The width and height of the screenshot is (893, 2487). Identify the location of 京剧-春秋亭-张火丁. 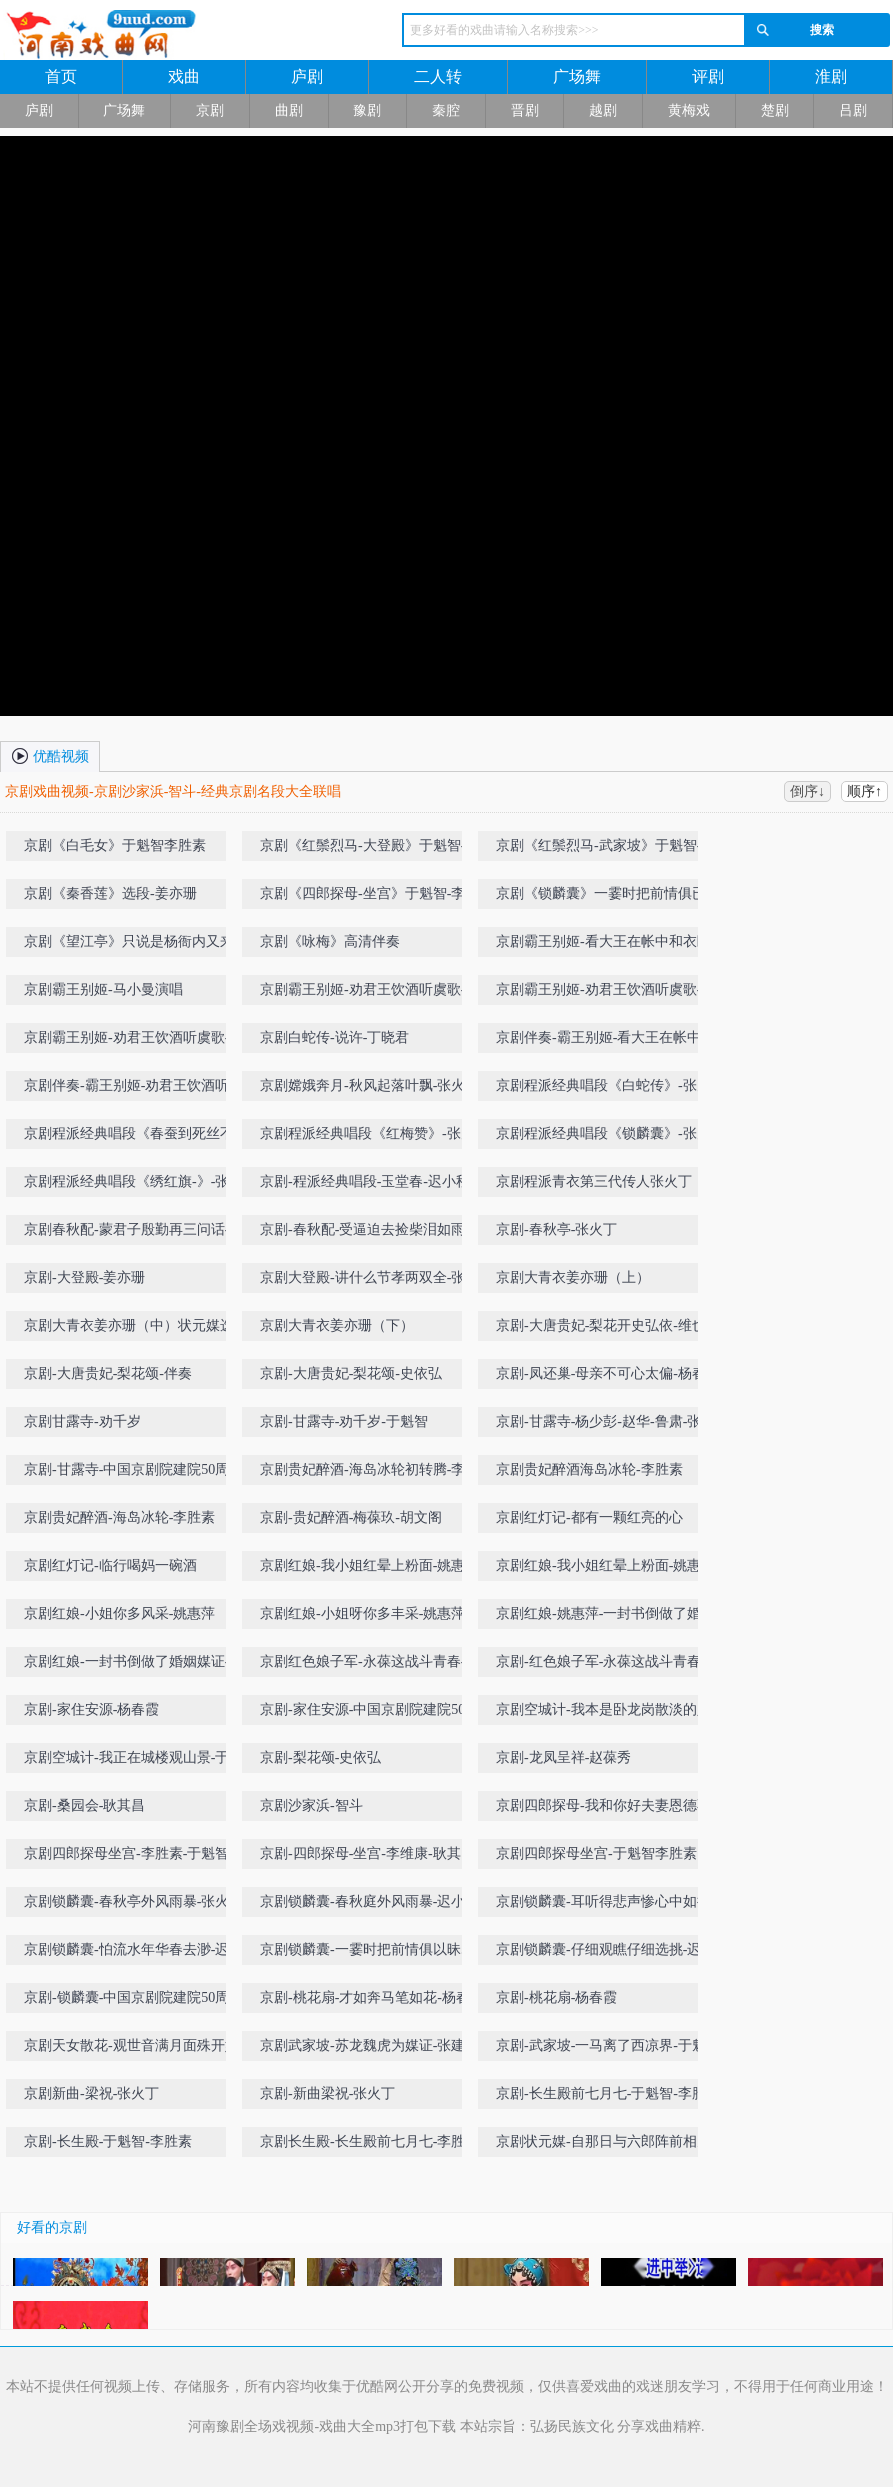
(556, 1229).